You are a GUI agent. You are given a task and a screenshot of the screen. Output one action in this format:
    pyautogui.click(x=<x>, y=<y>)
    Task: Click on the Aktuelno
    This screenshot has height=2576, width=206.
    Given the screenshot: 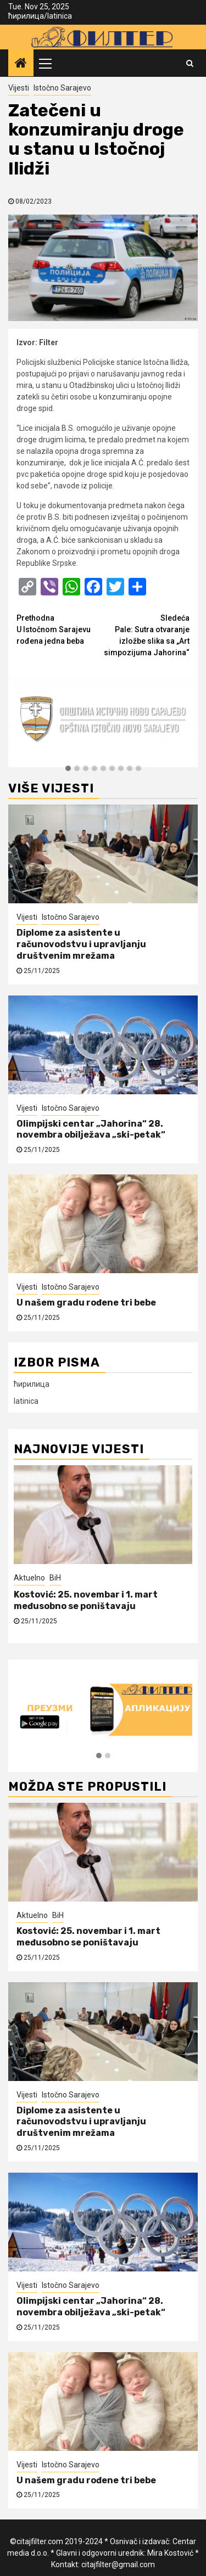 What is the action you would take?
    pyautogui.click(x=29, y=1577)
    